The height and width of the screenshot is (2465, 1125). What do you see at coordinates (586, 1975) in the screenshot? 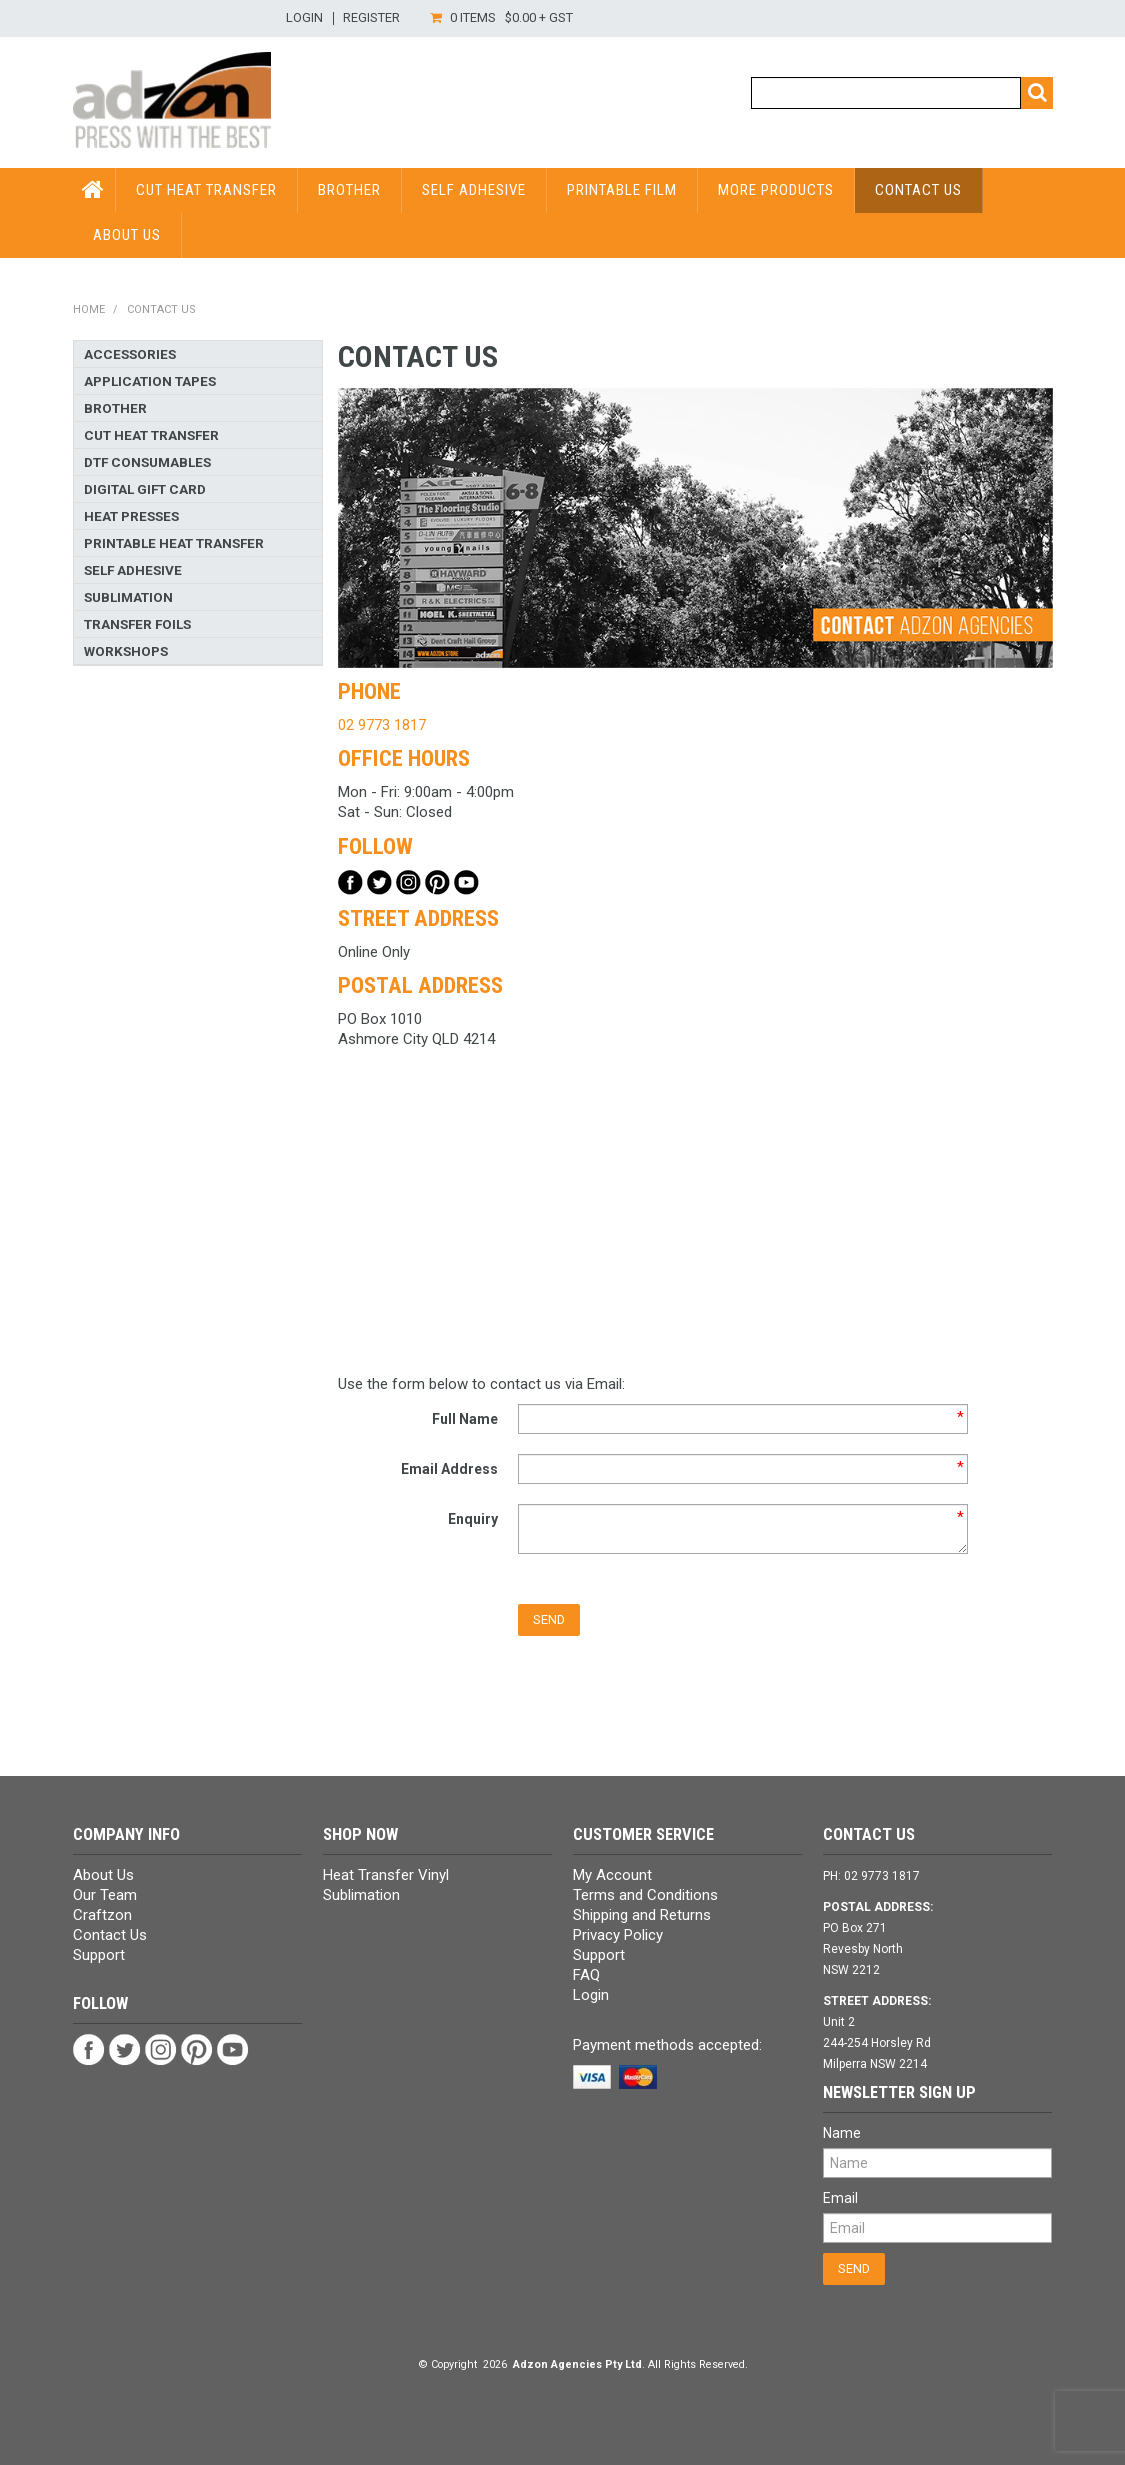
I see `FAQ` at bounding box center [586, 1975].